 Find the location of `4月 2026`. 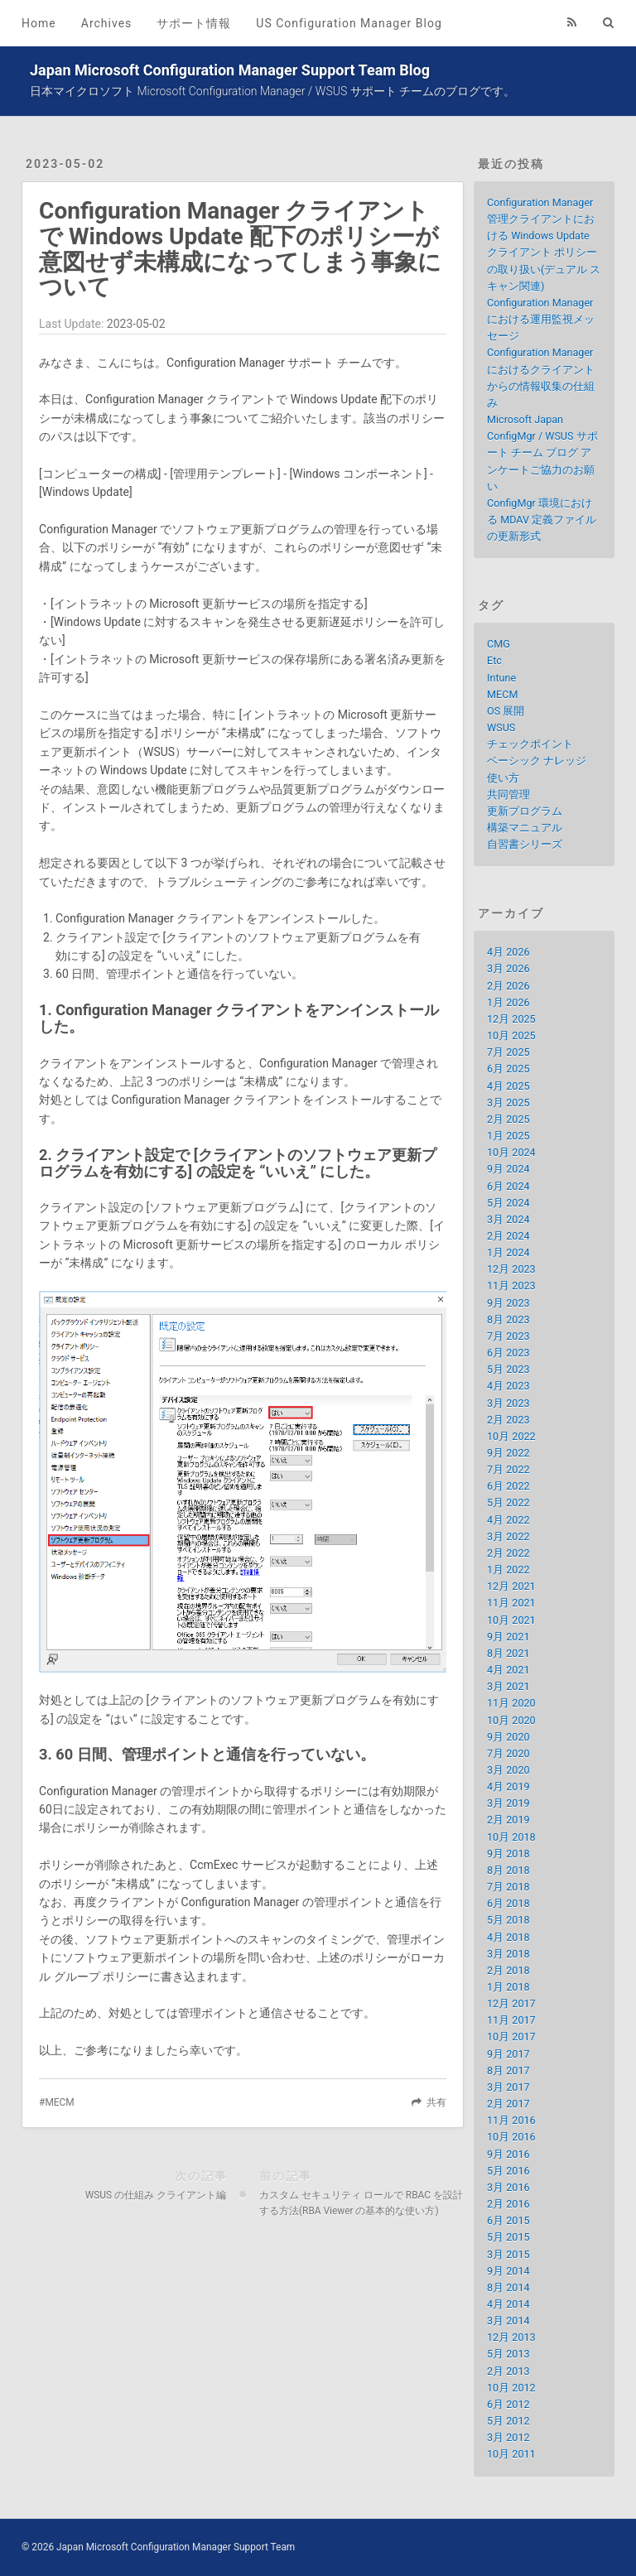

4月 2026 is located at coordinates (508, 952).